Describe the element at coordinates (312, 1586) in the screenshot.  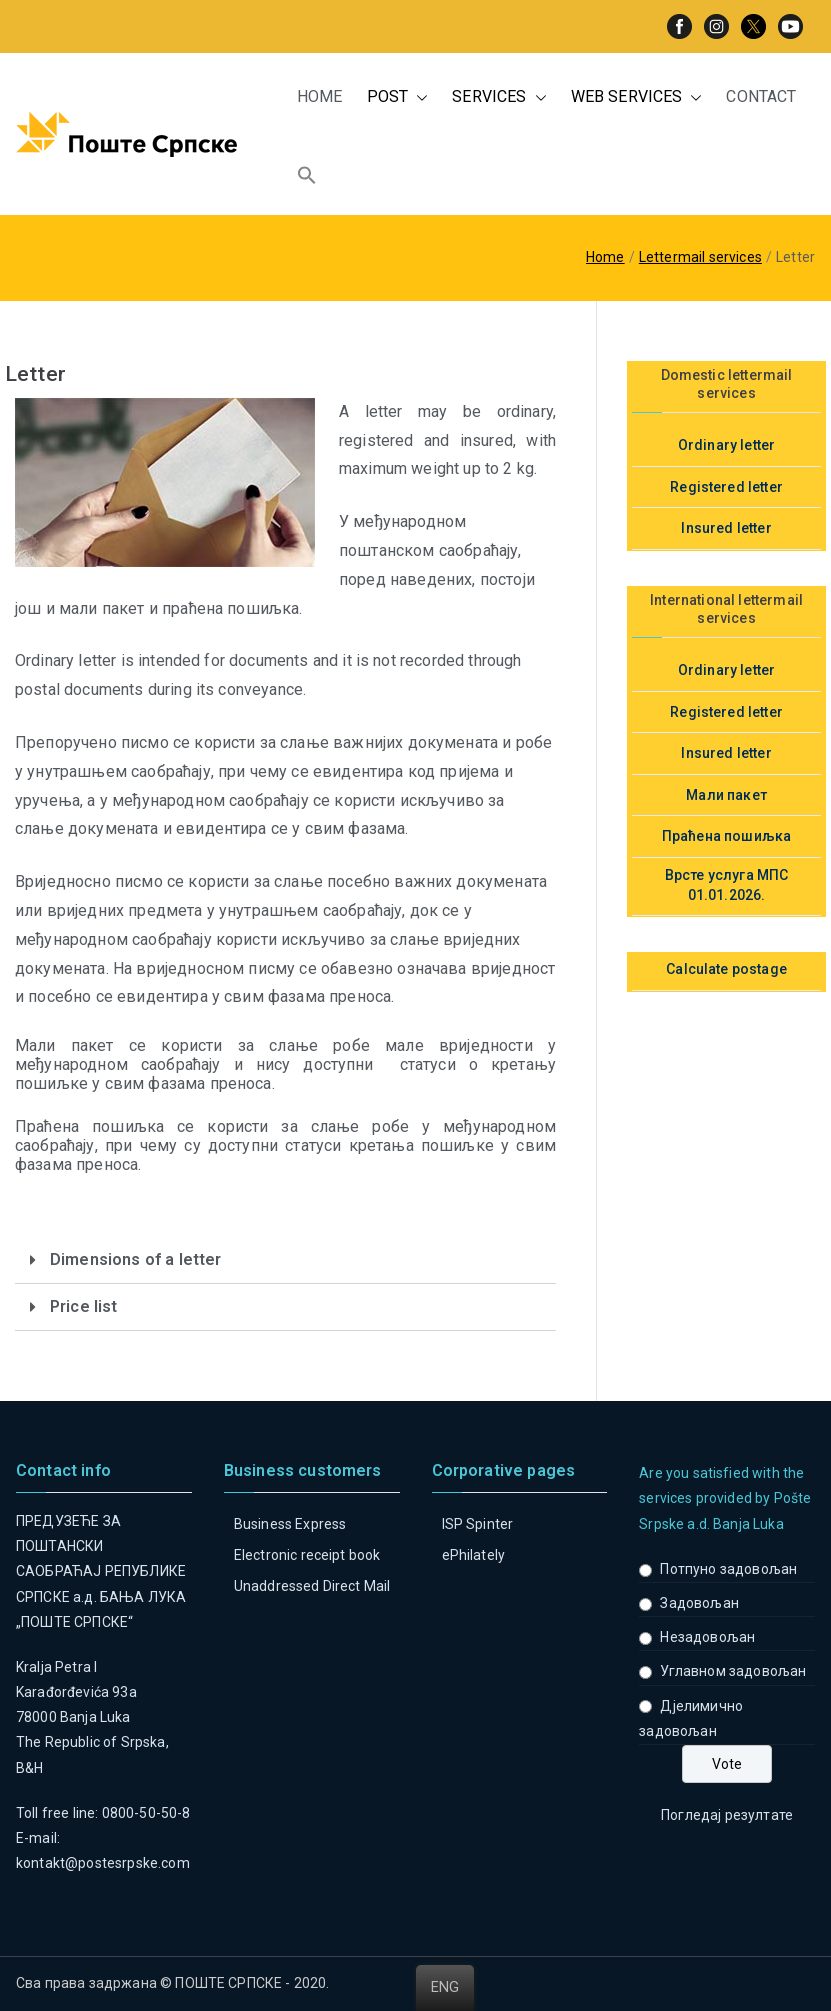
I see `Unaddressed Direct Mail` at that location.